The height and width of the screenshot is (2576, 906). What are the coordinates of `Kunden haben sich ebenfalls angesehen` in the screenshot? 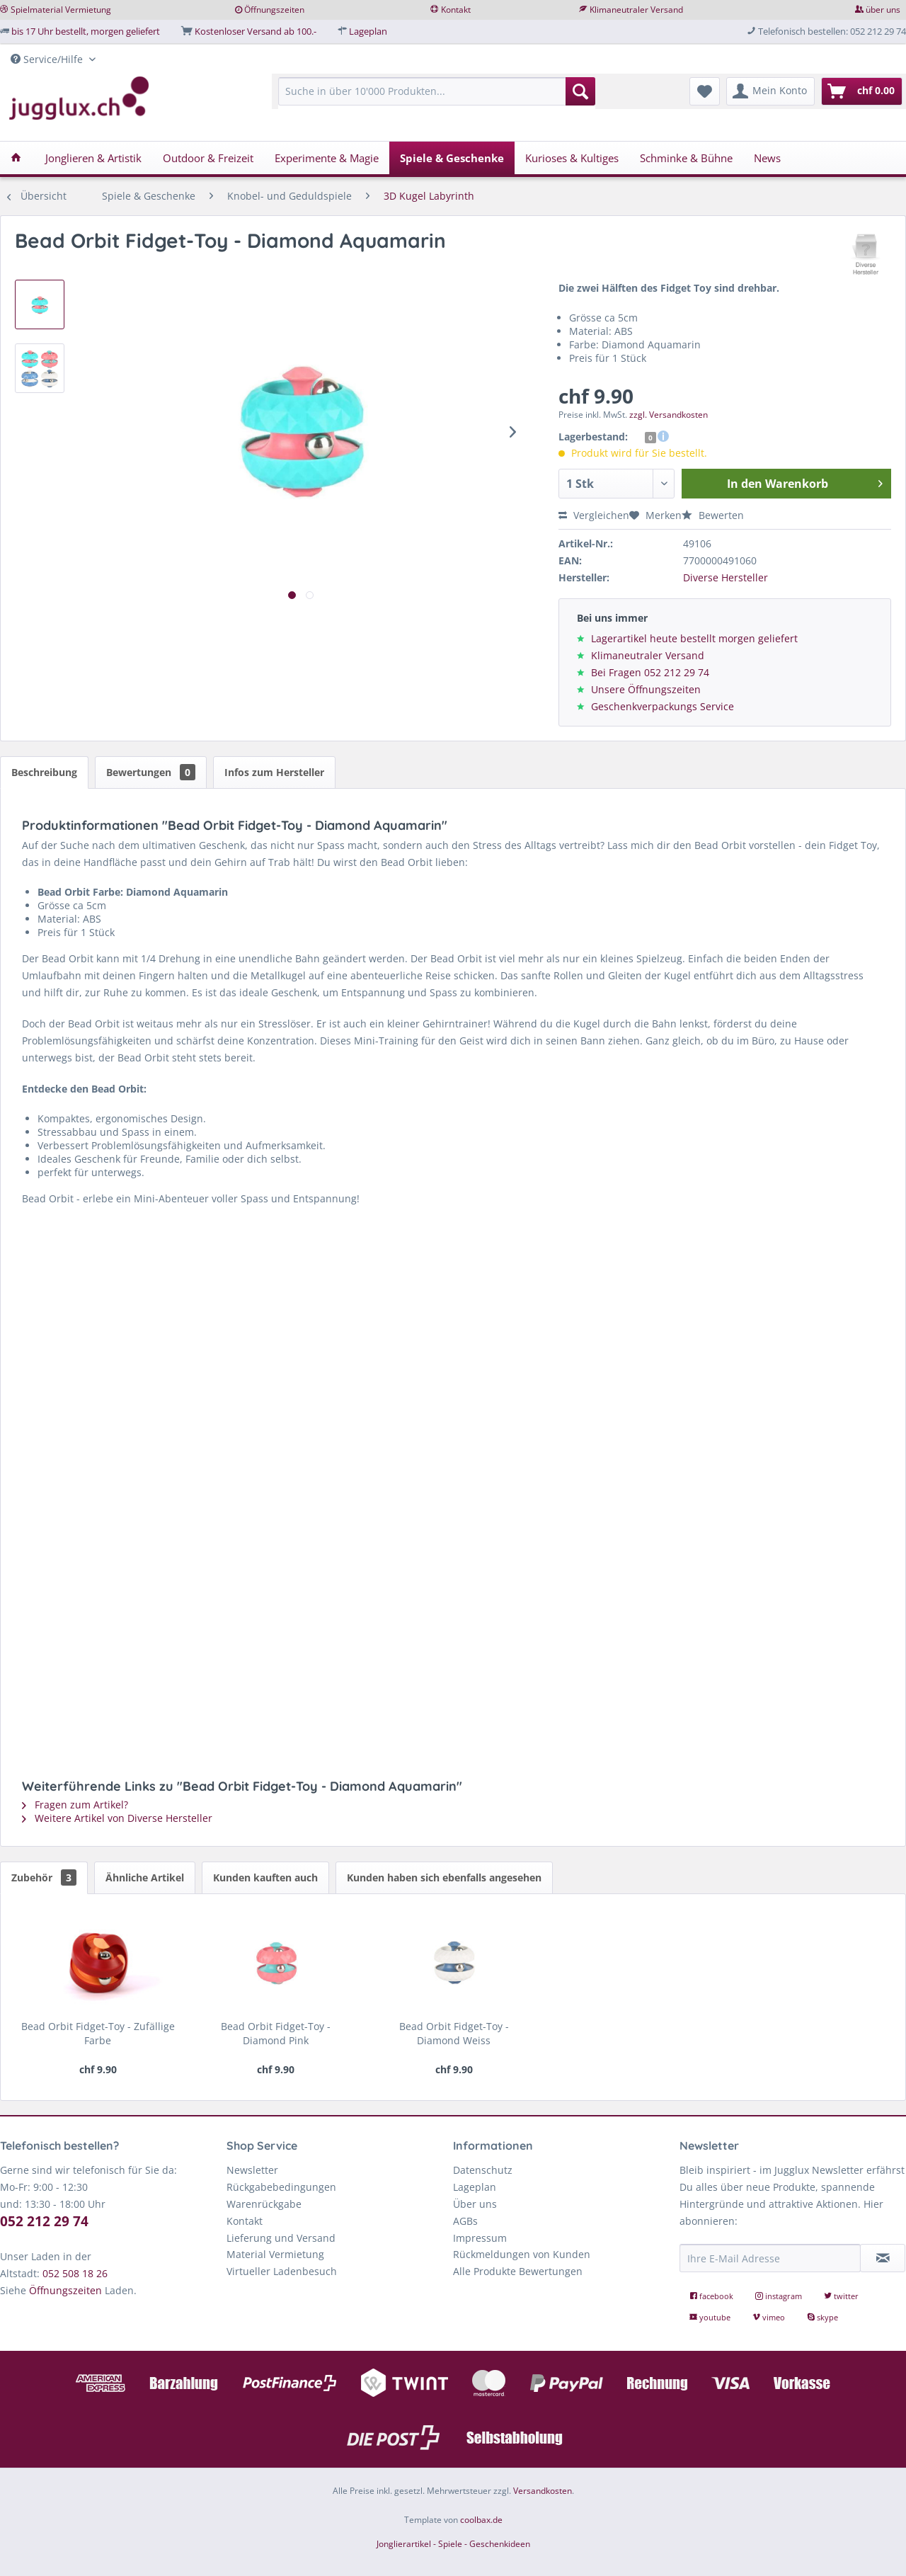 It's located at (444, 1877).